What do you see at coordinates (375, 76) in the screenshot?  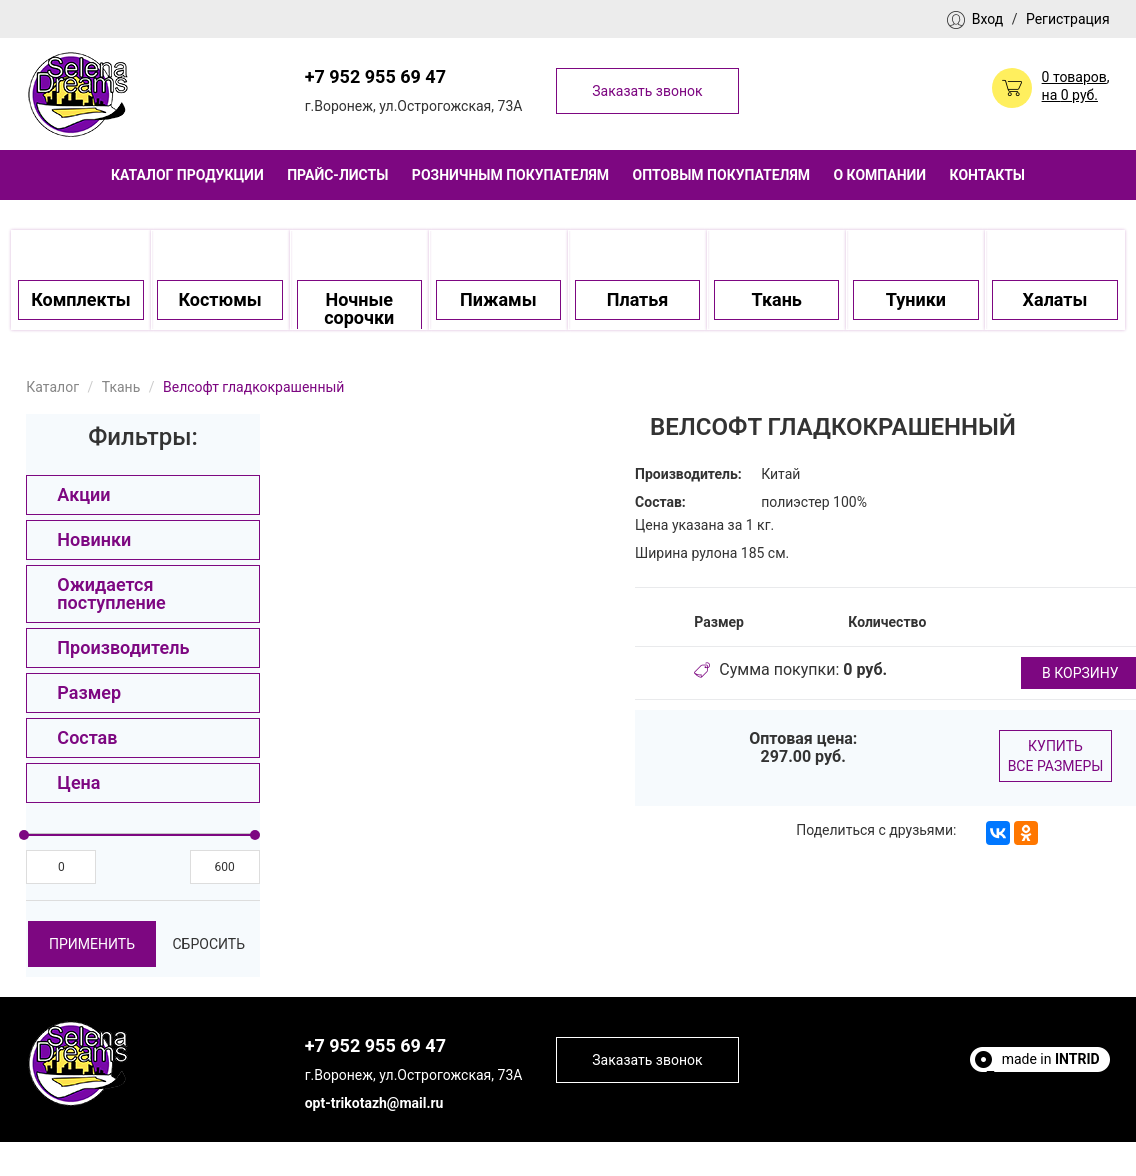 I see `+7 952 955 69 47` at bounding box center [375, 76].